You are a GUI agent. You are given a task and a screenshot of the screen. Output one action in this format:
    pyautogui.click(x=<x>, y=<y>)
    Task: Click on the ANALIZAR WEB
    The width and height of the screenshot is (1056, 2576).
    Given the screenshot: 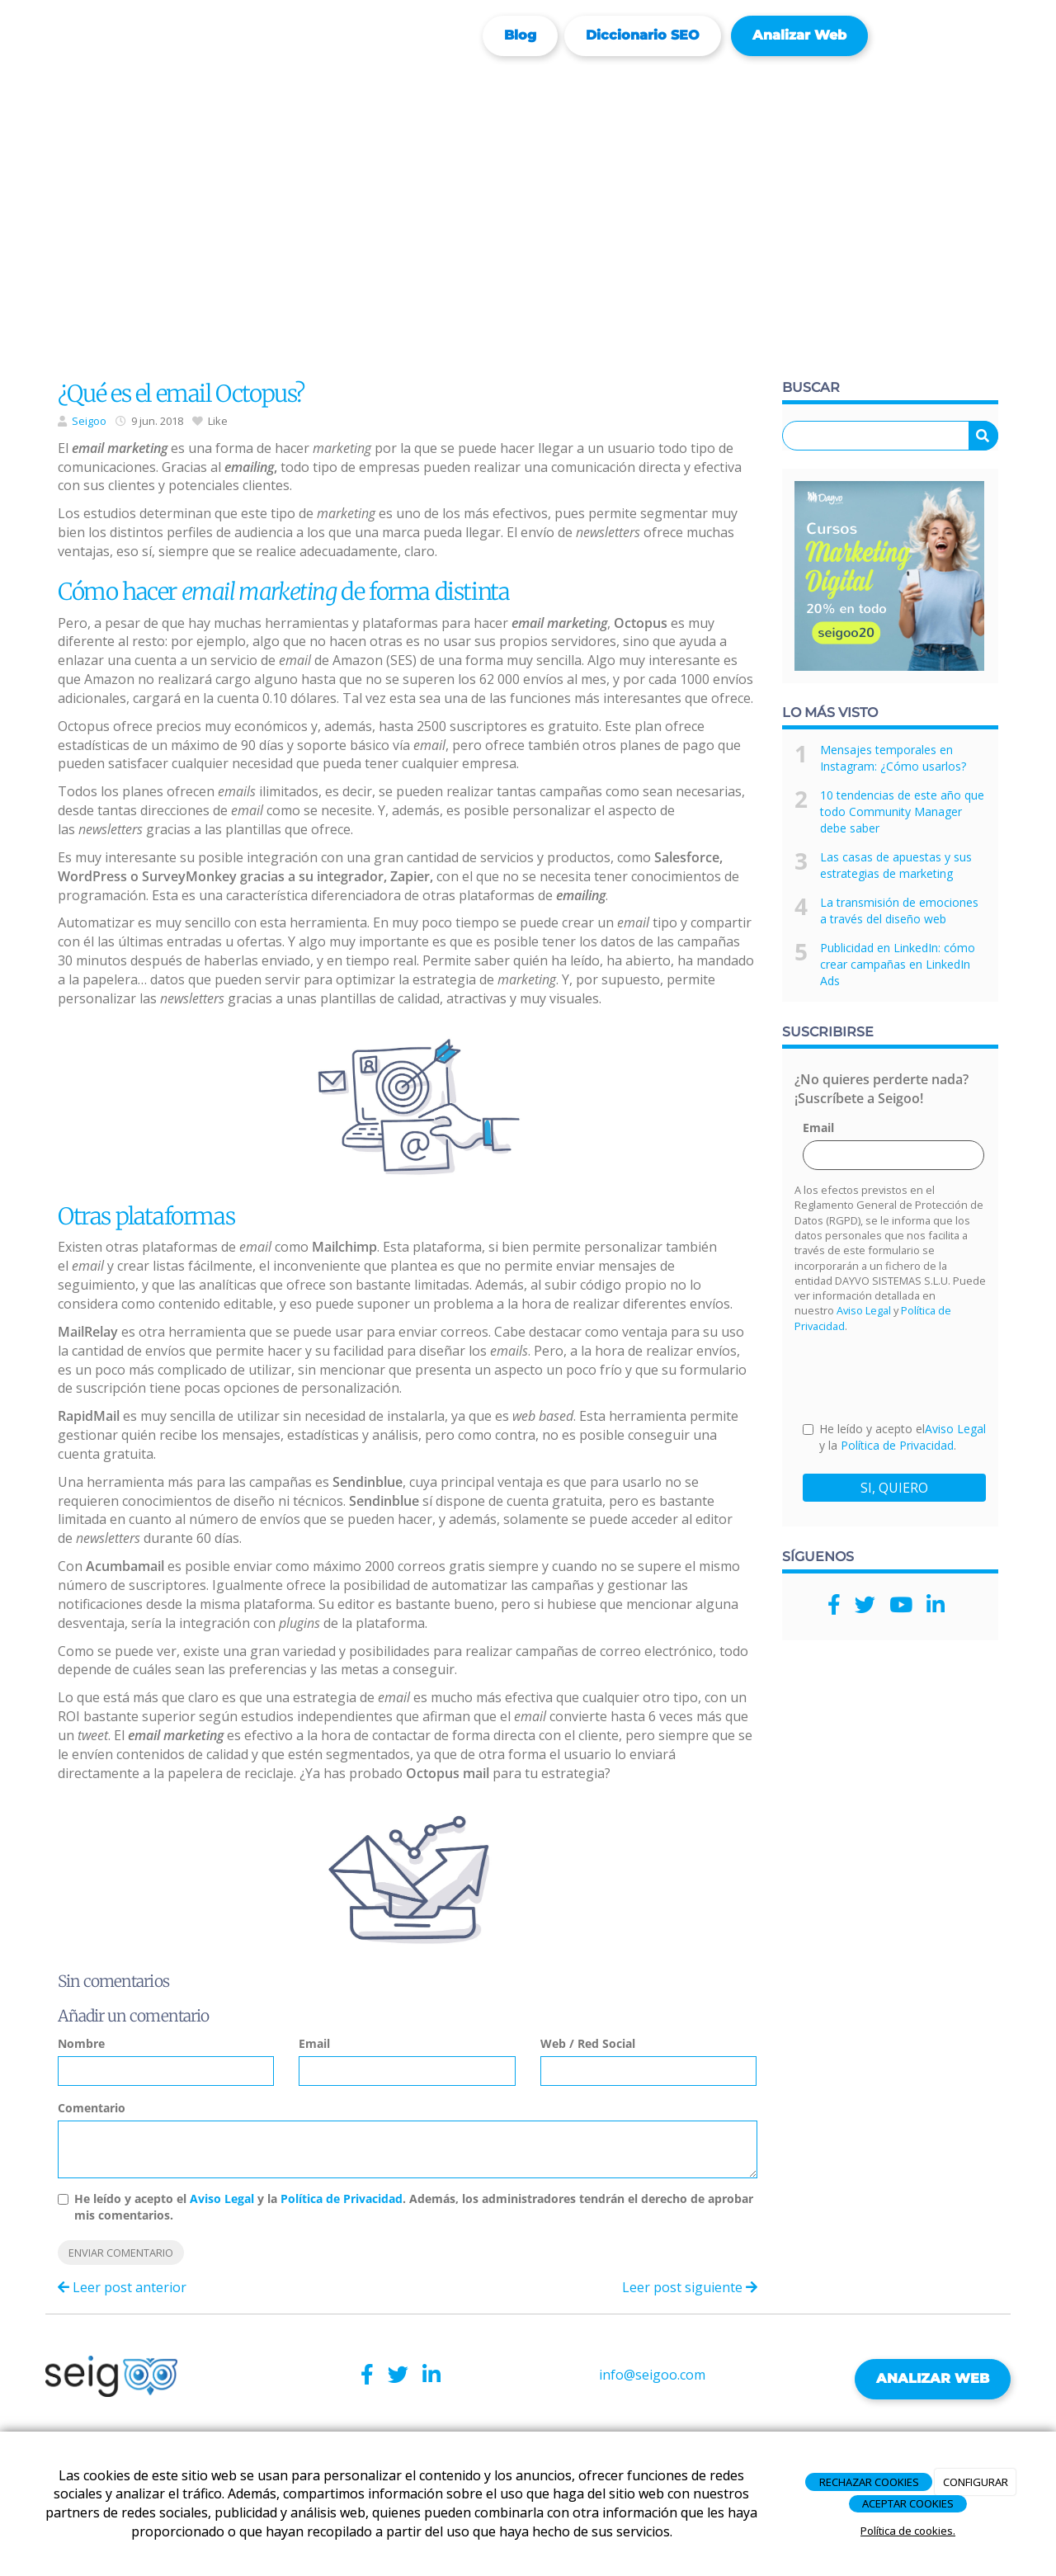 What is the action you would take?
    pyautogui.click(x=932, y=2378)
    